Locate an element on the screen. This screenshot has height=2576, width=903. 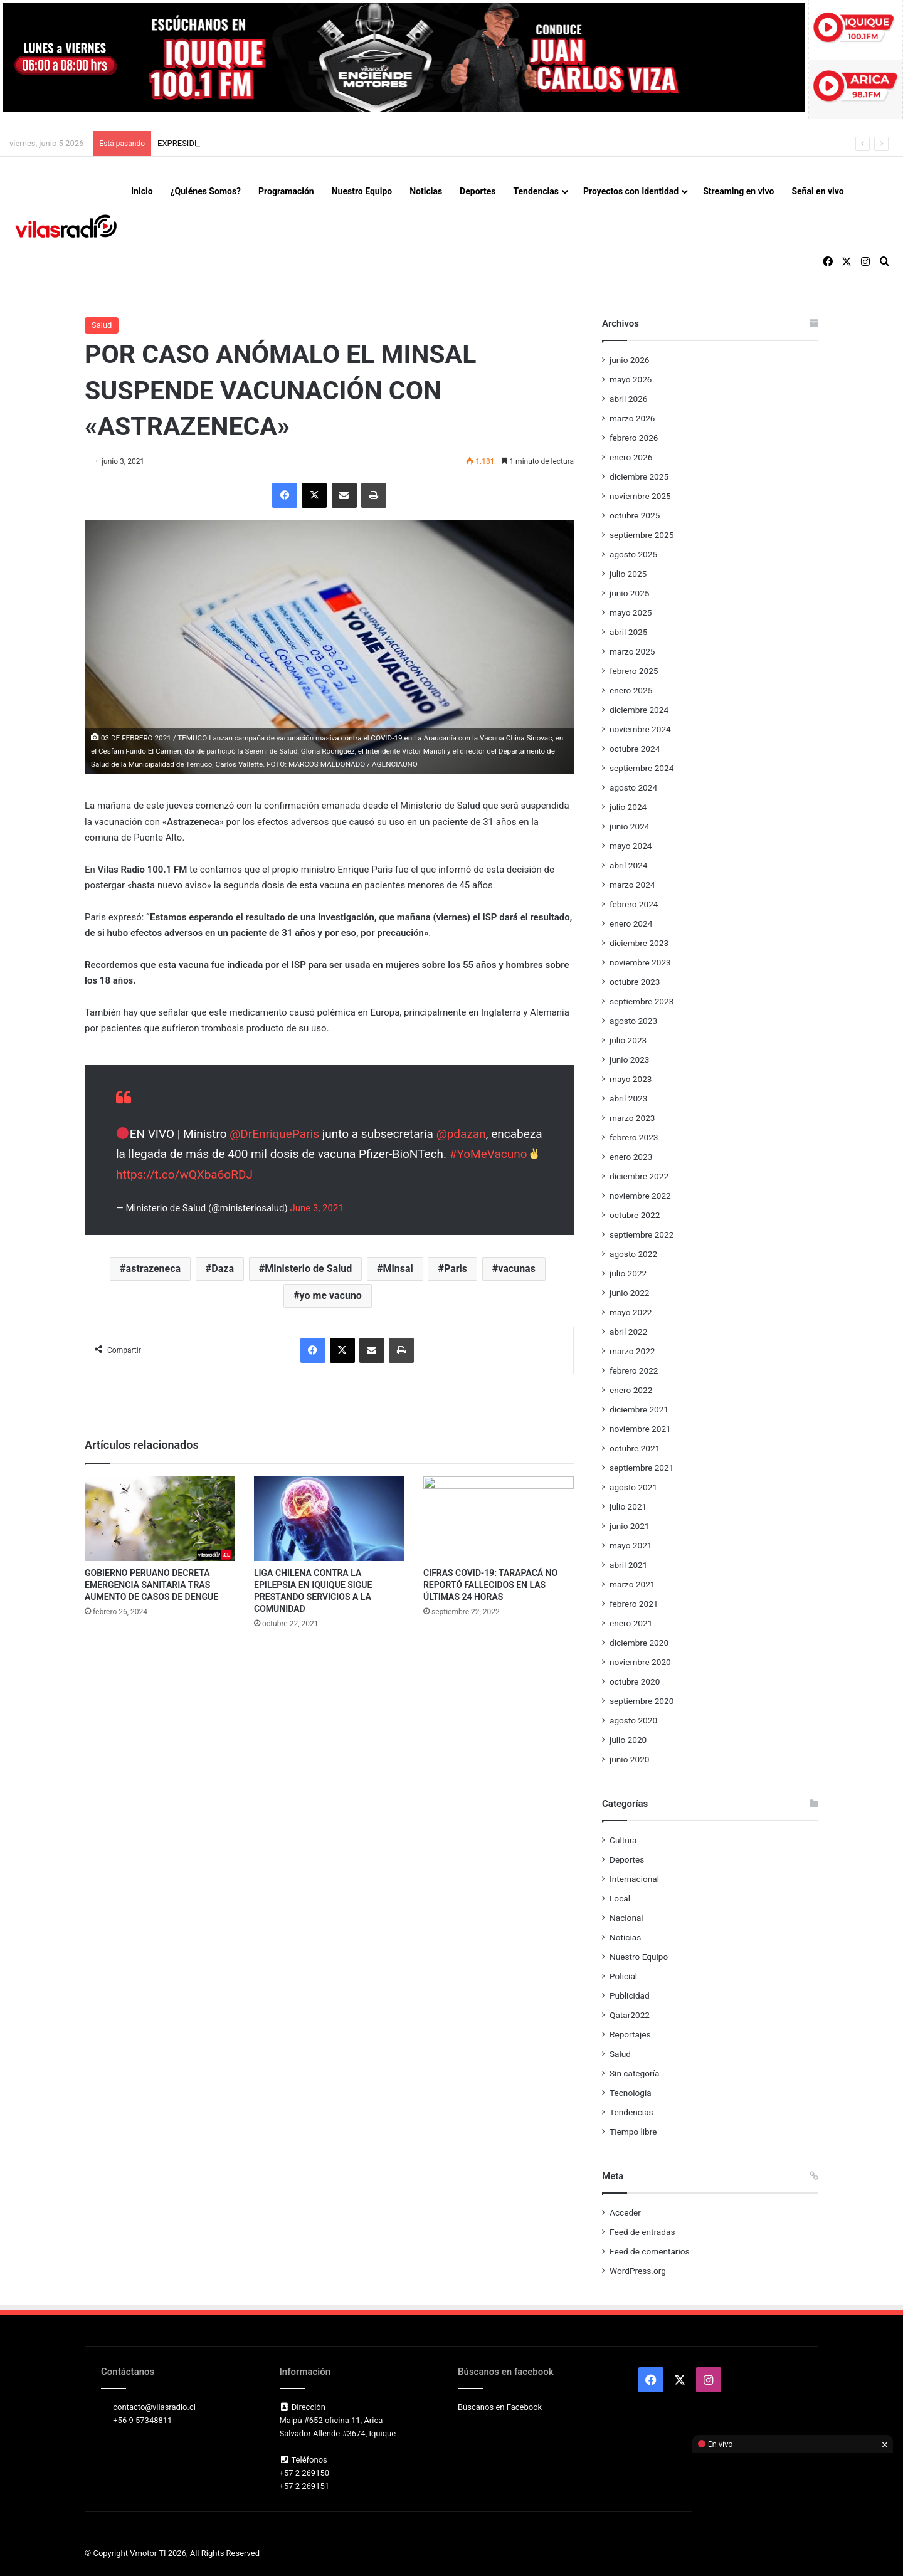
octubre 2021 is located at coordinates (635, 1448).